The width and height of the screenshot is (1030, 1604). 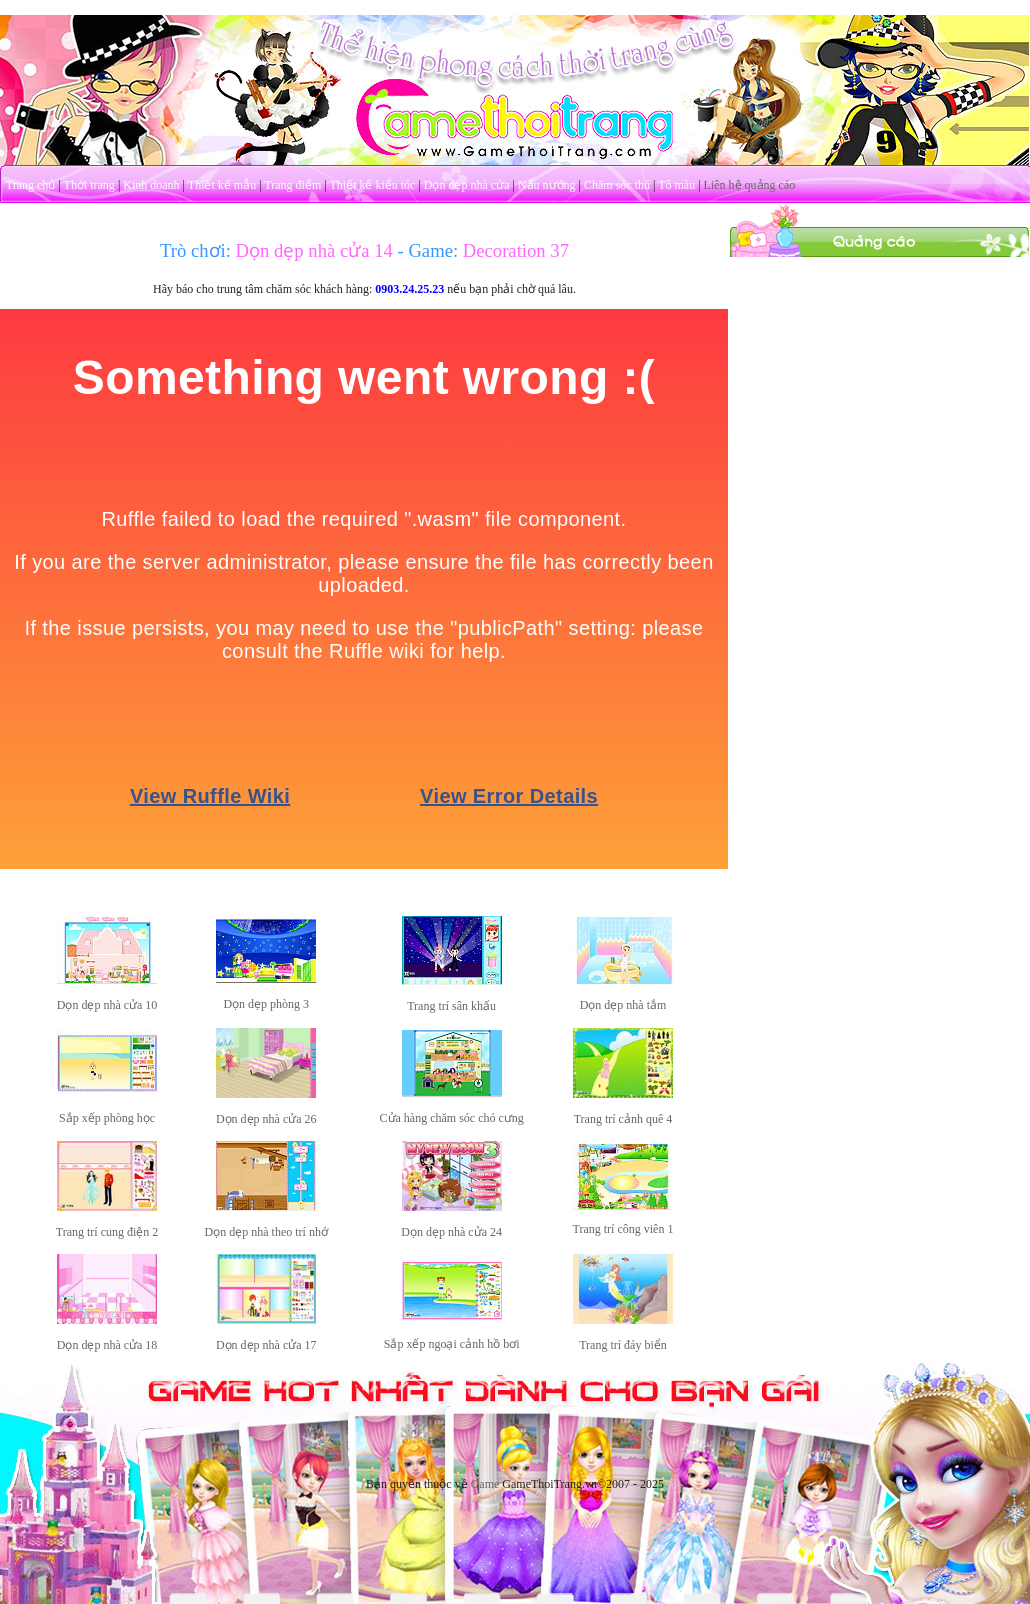 What do you see at coordinates (372, 185) in the screenshot?
I see `Thiết kế kiểu tóc` at bounding box center [372, 185].